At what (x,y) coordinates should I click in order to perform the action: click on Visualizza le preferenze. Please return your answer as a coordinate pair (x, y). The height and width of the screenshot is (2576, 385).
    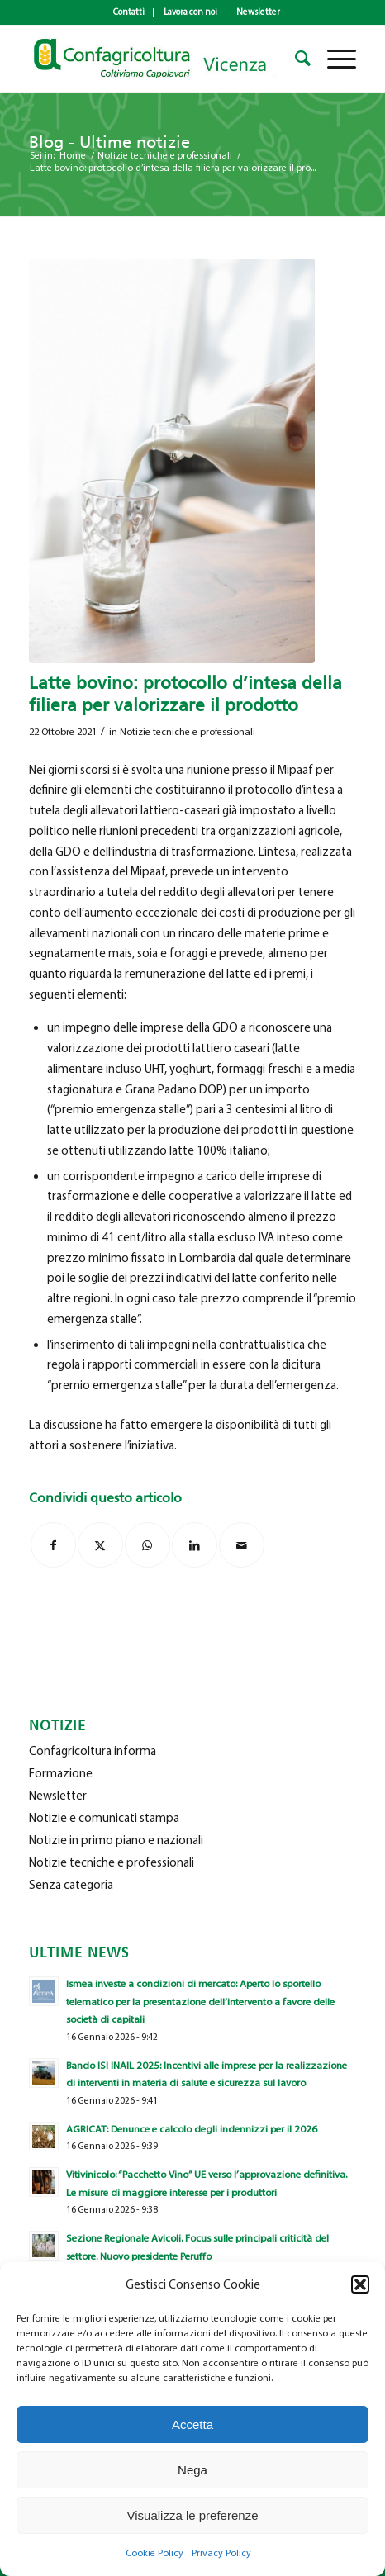
    Looking at the image, I should click on (193, 2515).